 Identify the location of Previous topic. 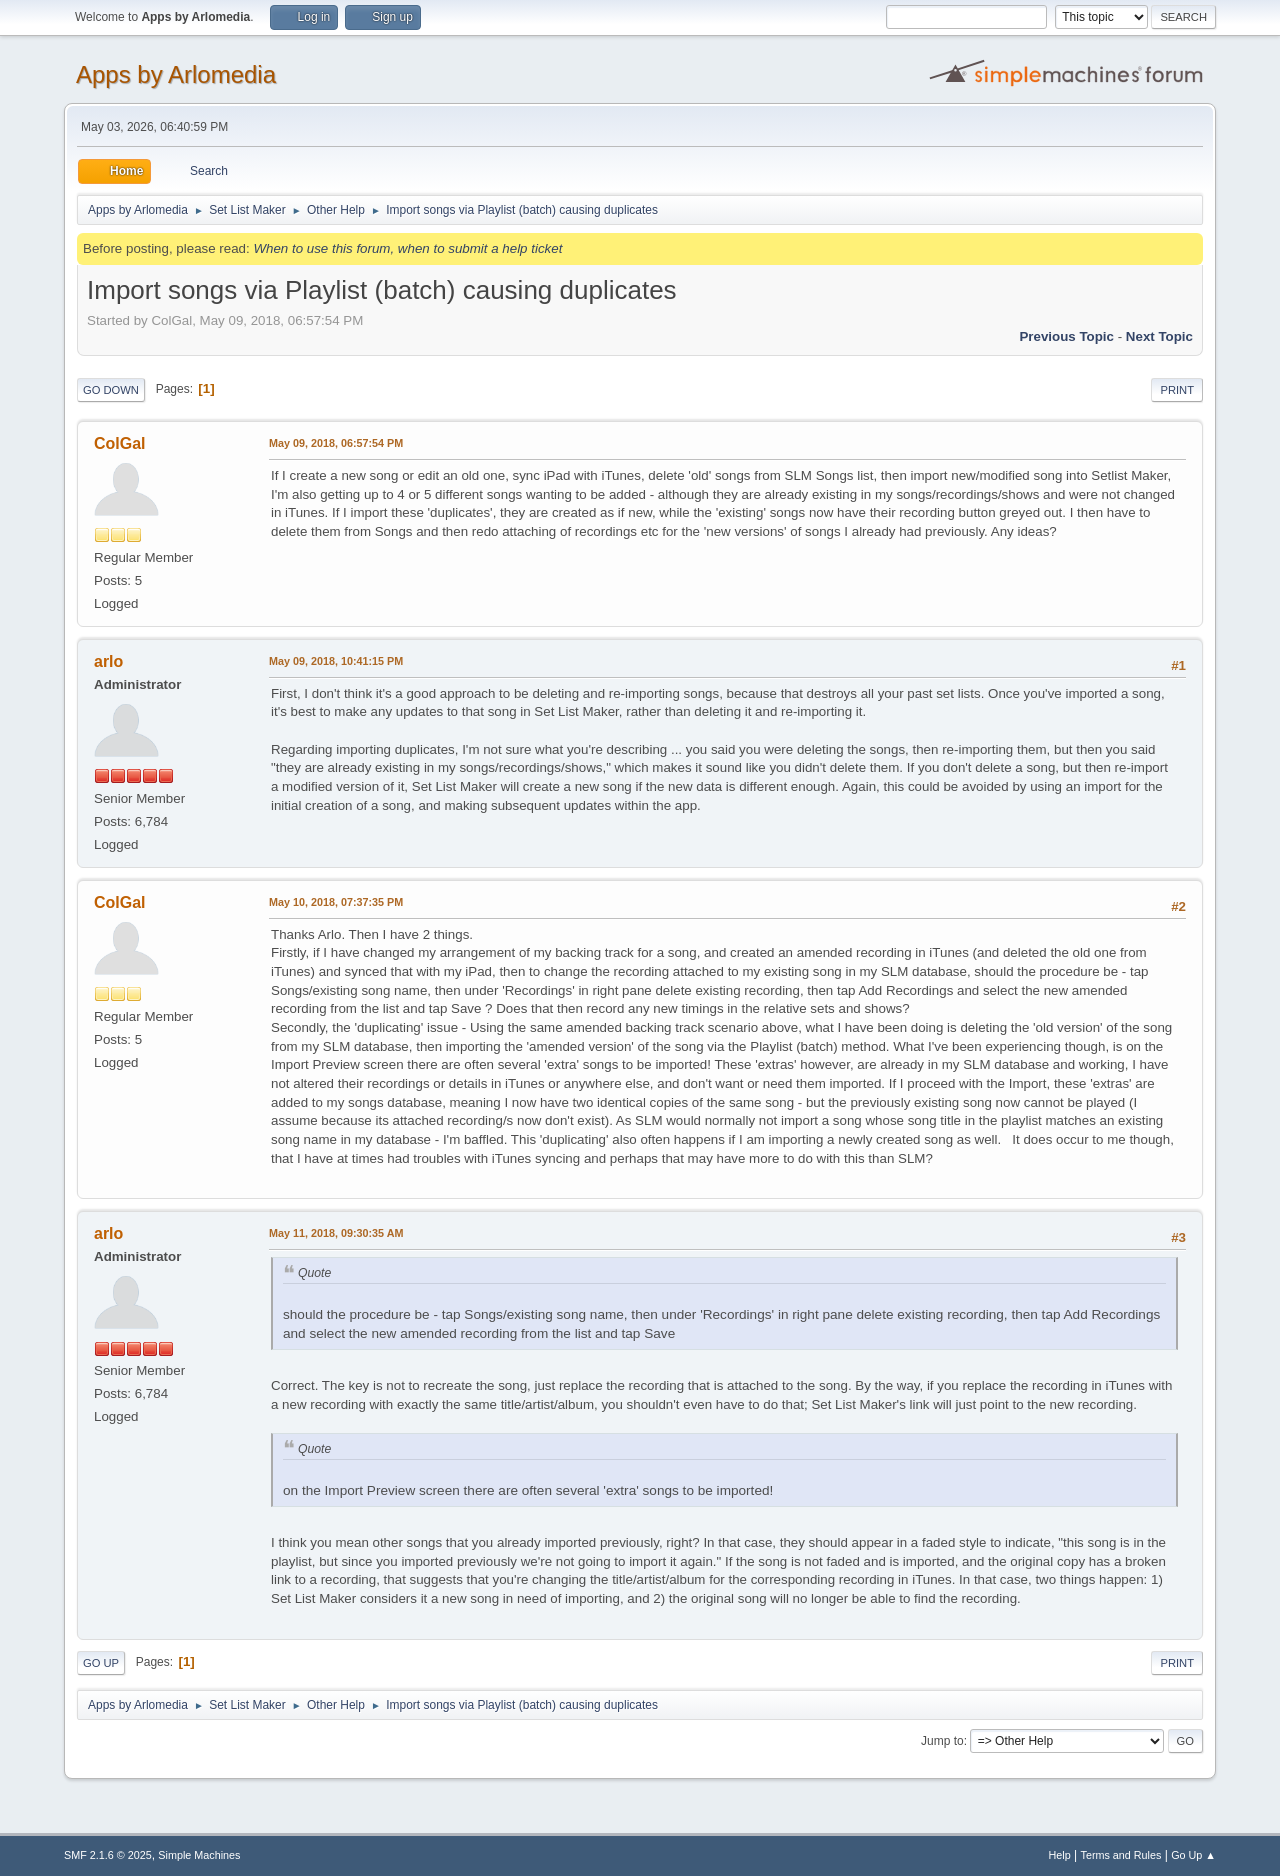
(1066, 336).